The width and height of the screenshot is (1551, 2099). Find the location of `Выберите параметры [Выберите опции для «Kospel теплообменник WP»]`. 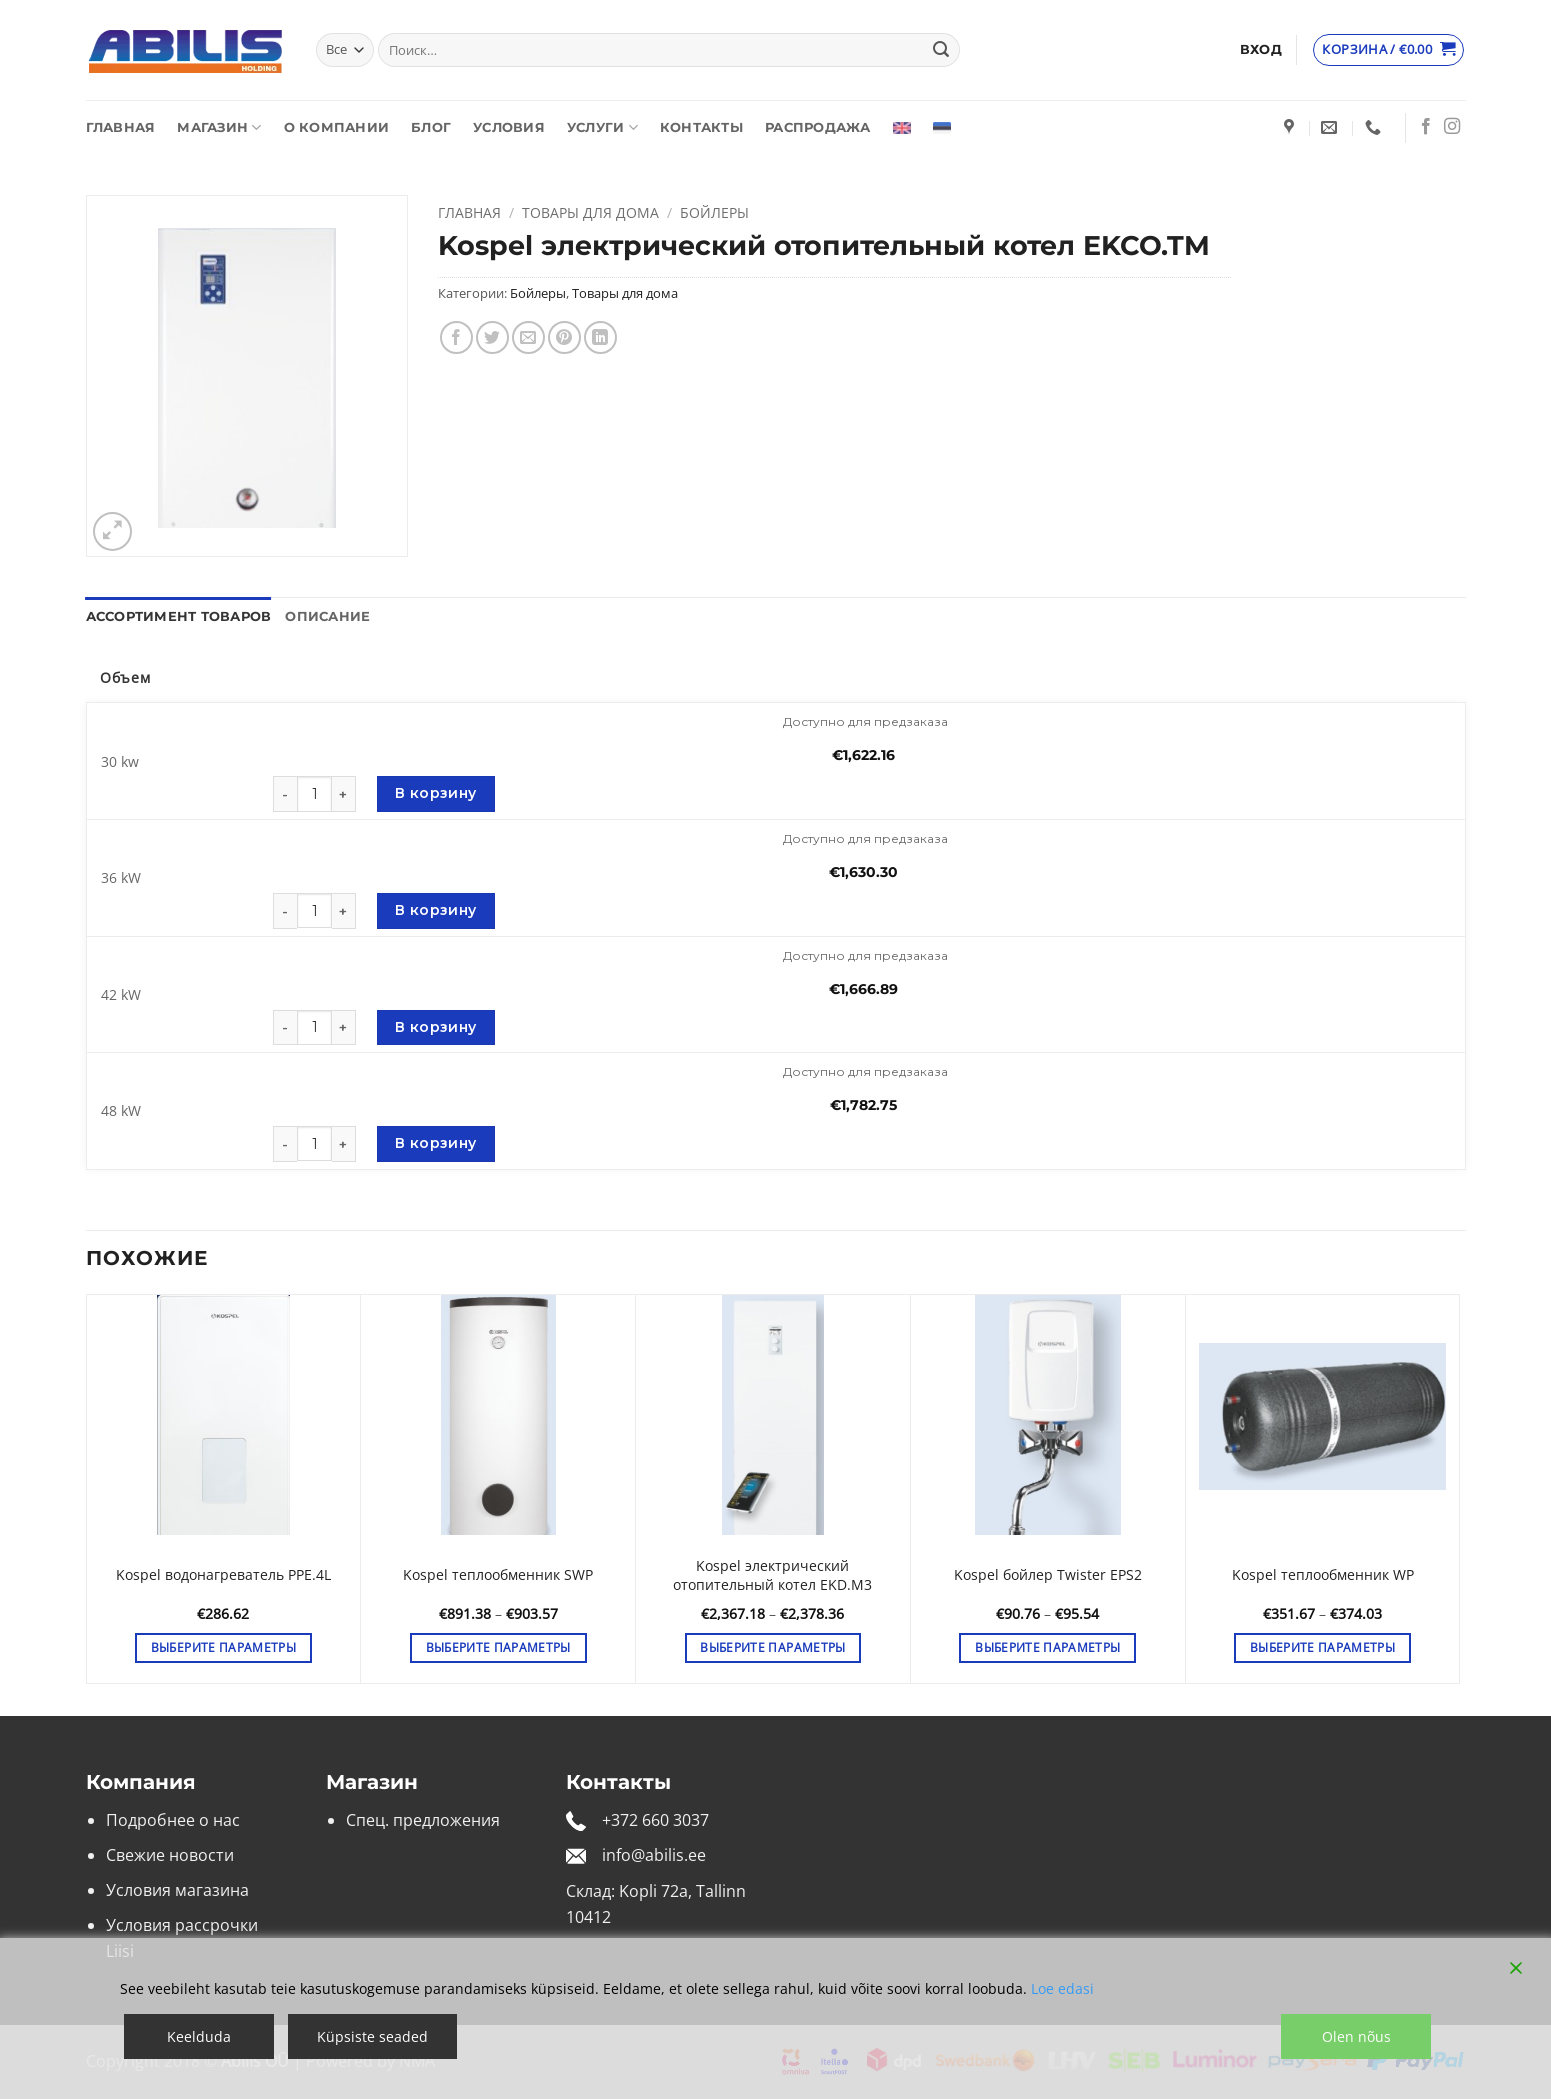

Выберите параметры [Выберите опции для «Kospel теплообменник WP»] is located at coordinates (1322, 1647).